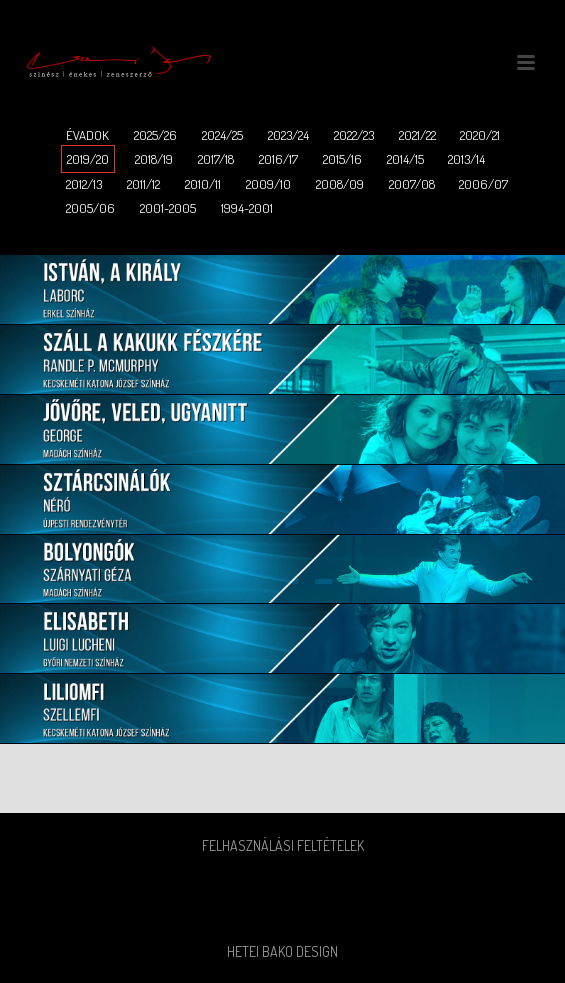 The height and width of the screenshot is (983, 565). Describe the element at coordinates (417, 135) in the screenshot. I see `2021/22` at that location.